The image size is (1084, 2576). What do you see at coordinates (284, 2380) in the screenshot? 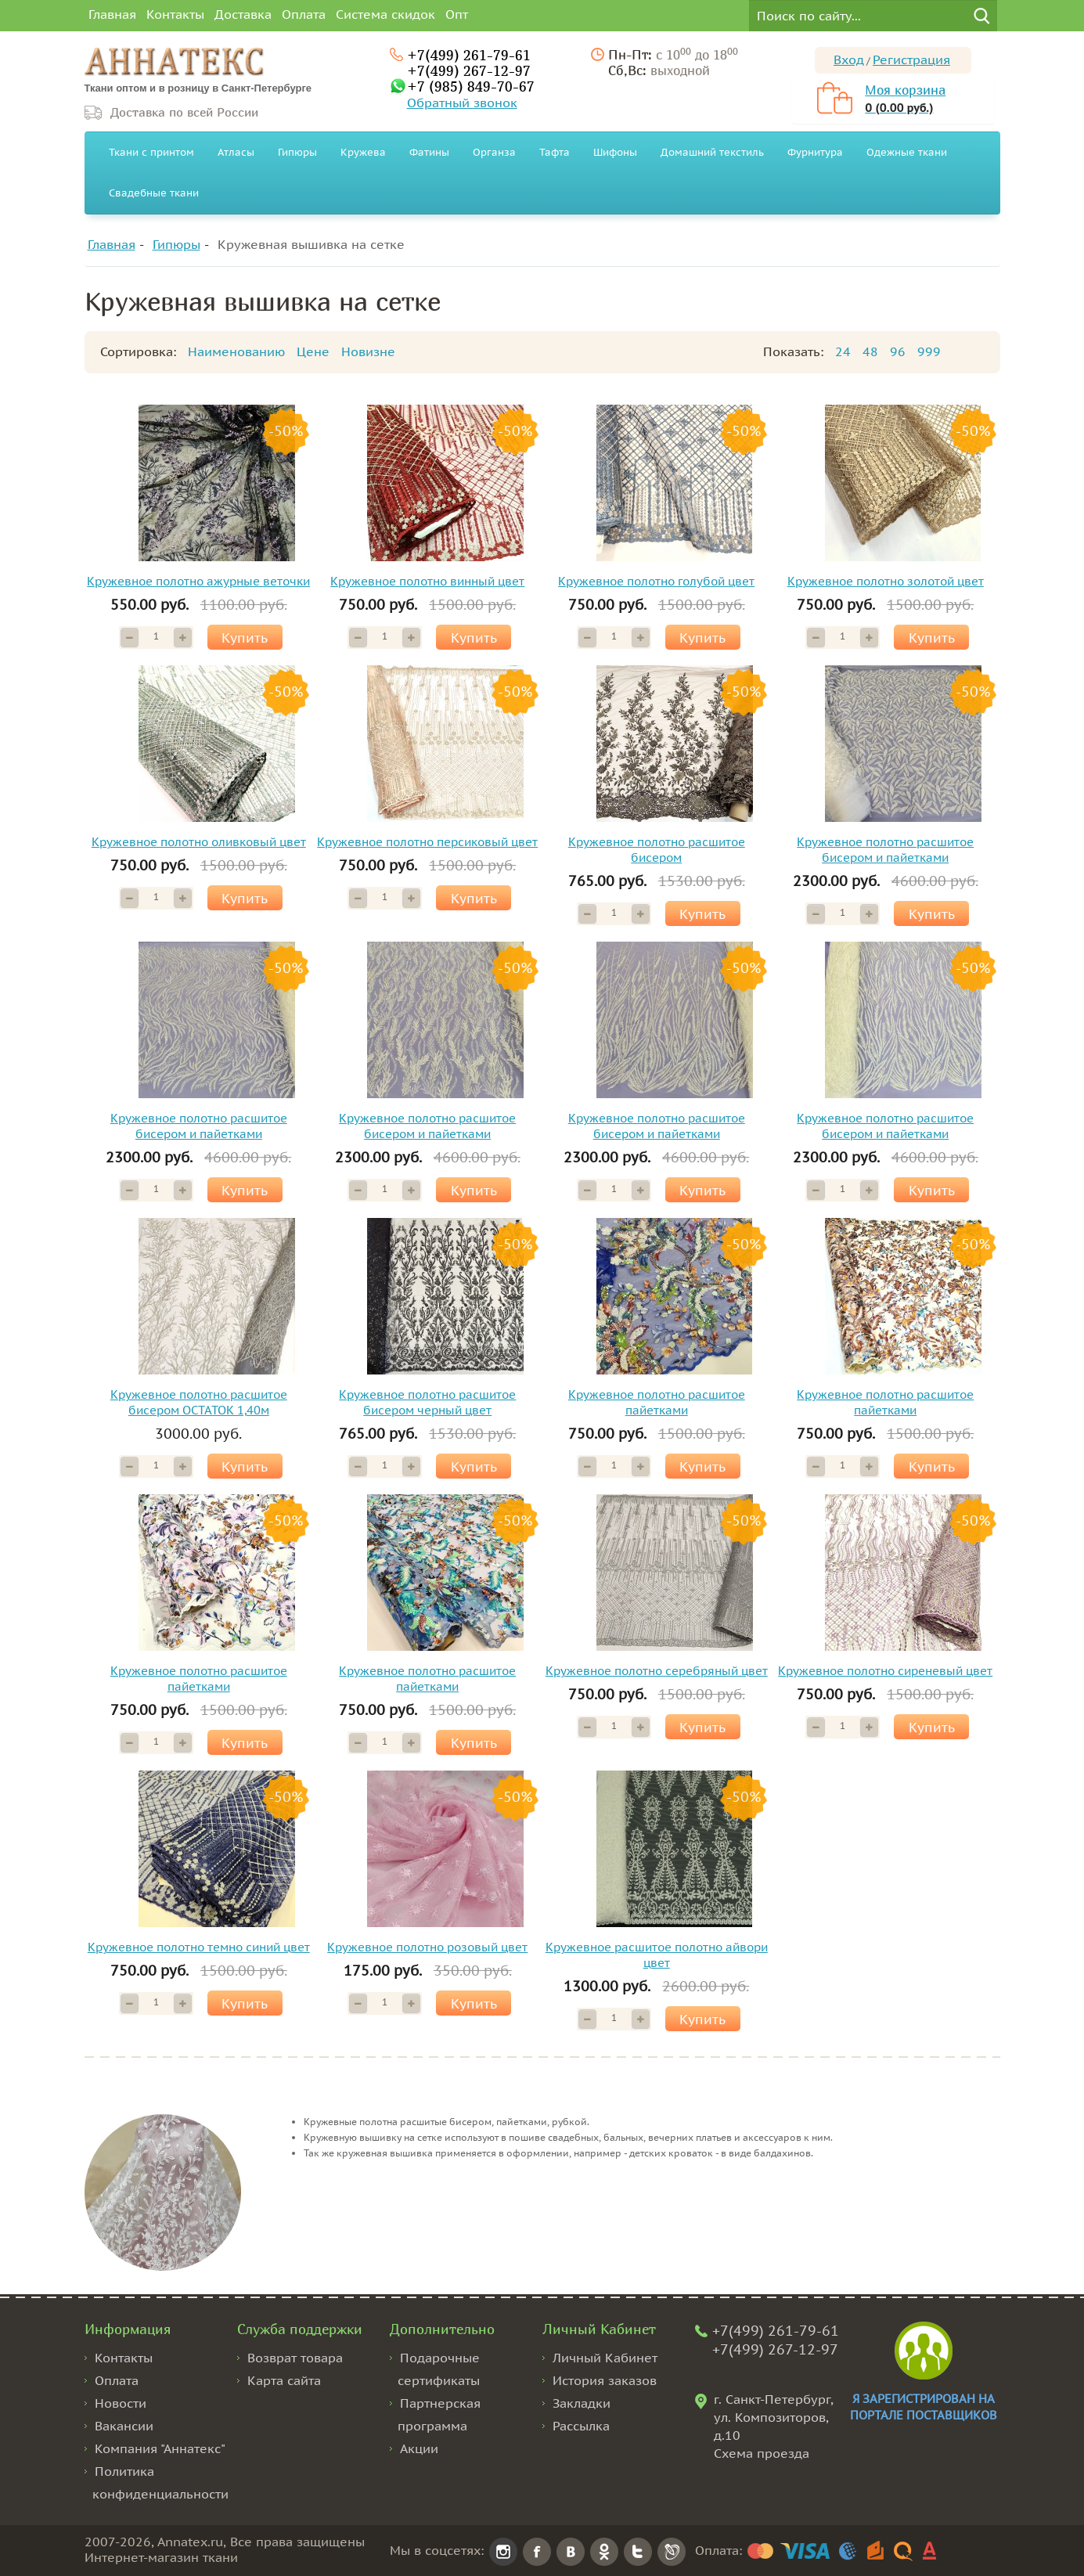
I see `Карта сайта` at bounding box center [284, 2380].